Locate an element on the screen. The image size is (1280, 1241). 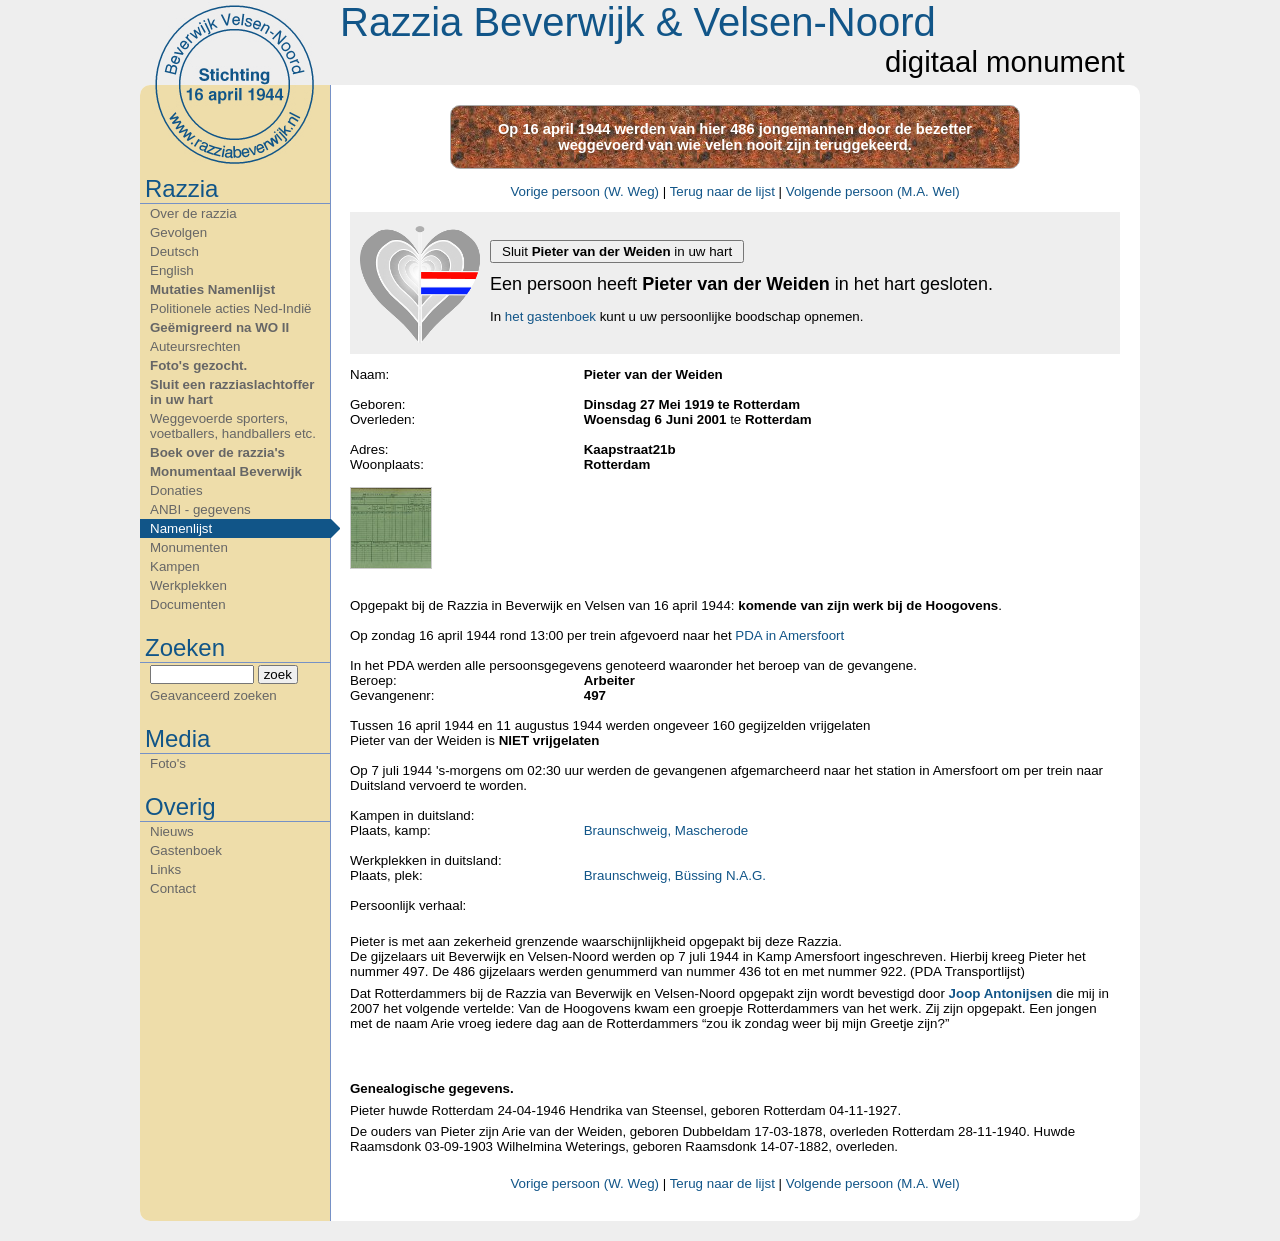
Braunschweig, Mascherode is located at coordinates (666, 830).